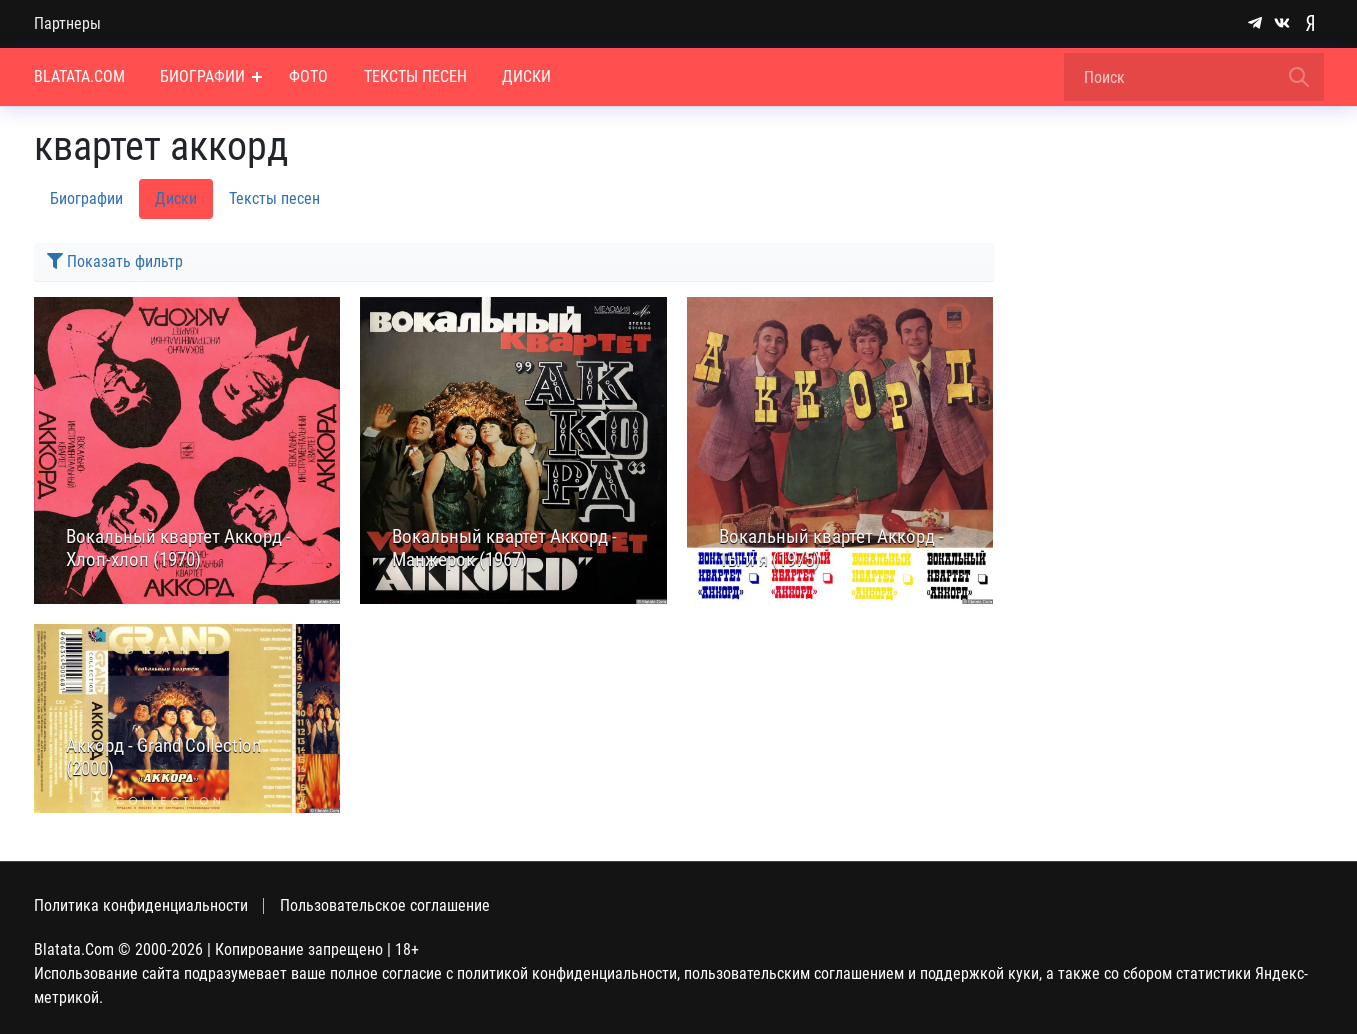 The height and width of the screenshot is (1034, 1357). What do you see at coordinates (178, 548) in the screenshot?
I see `Вокальный квартет Аккорд - Хлоп-хлоп (1970)` at bounding box center [178, 548].